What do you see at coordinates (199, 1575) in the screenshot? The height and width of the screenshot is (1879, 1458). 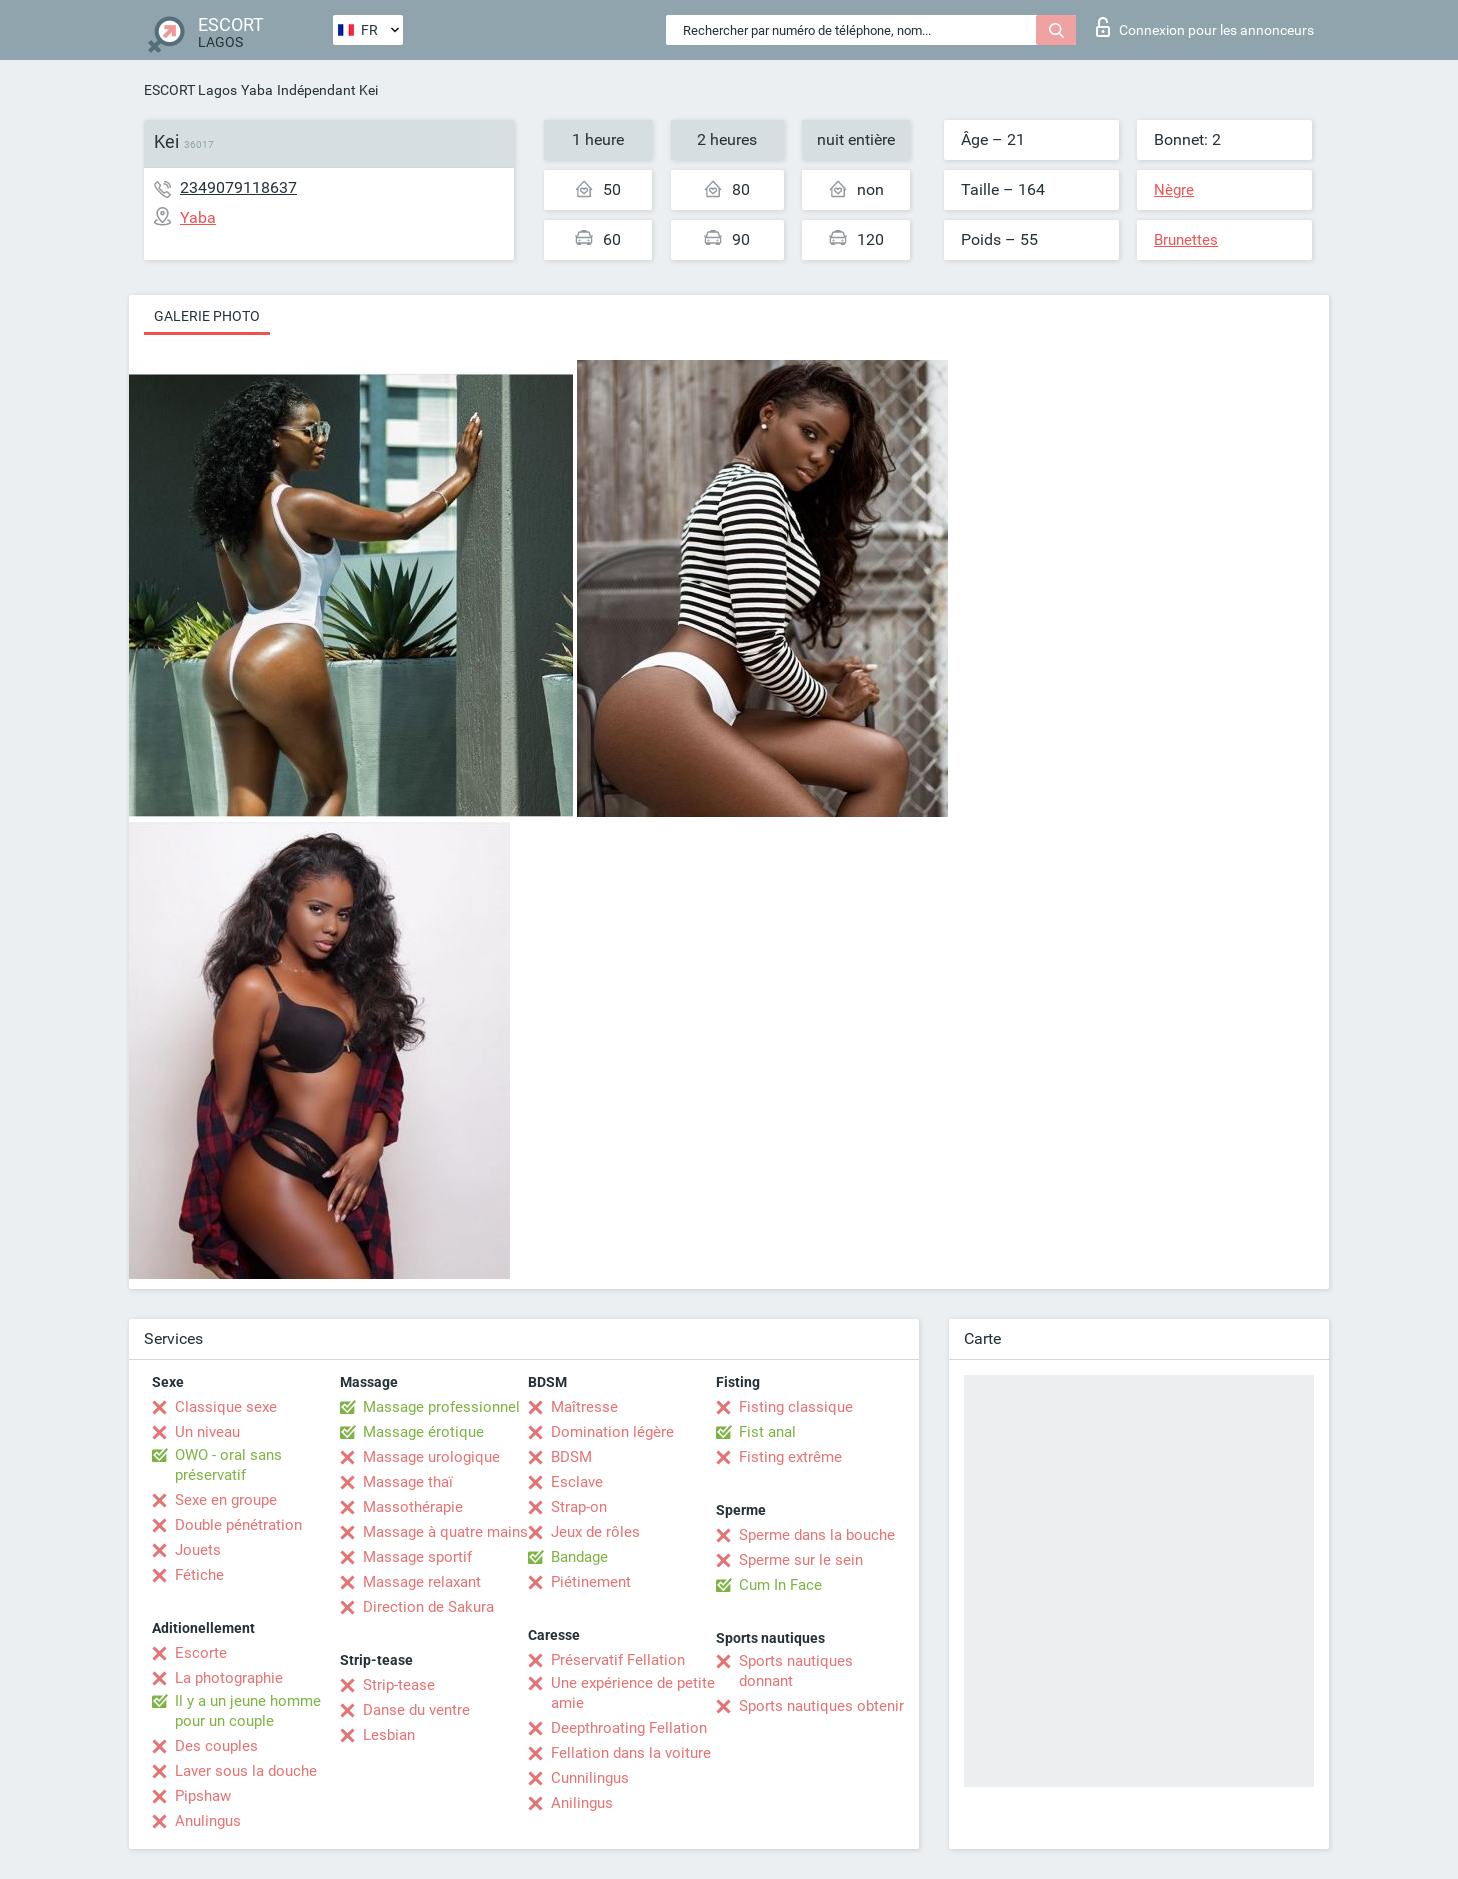 I see `Fétiche` at bounding box center [199, 1575].